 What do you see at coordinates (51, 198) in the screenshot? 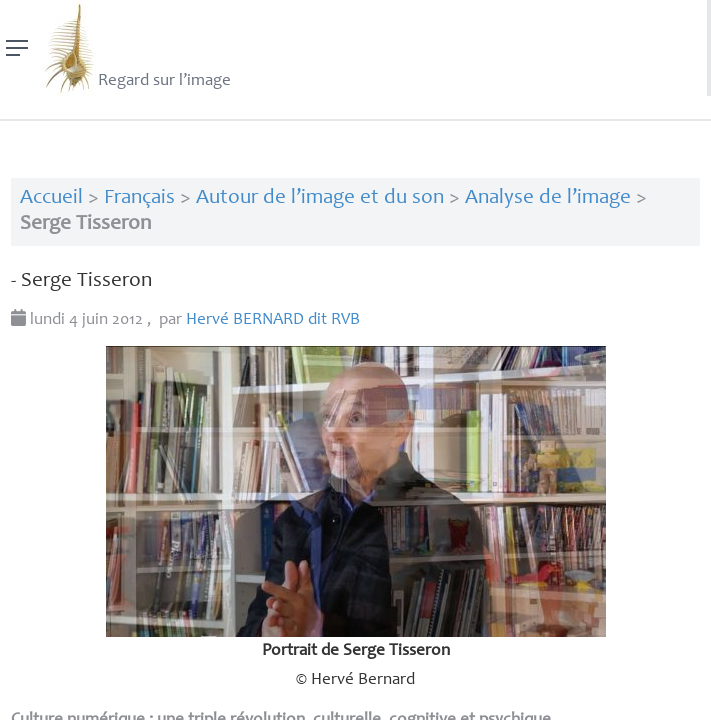
I see `Accueil` at bounding box center [51, 198].